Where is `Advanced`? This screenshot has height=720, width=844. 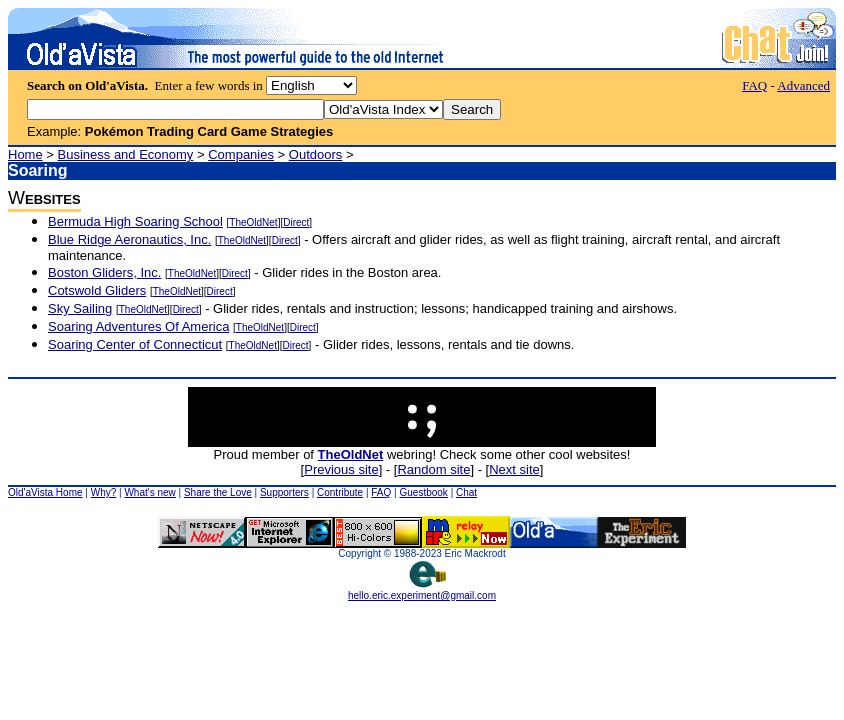 Advanced is located at coordinates (803, 85).